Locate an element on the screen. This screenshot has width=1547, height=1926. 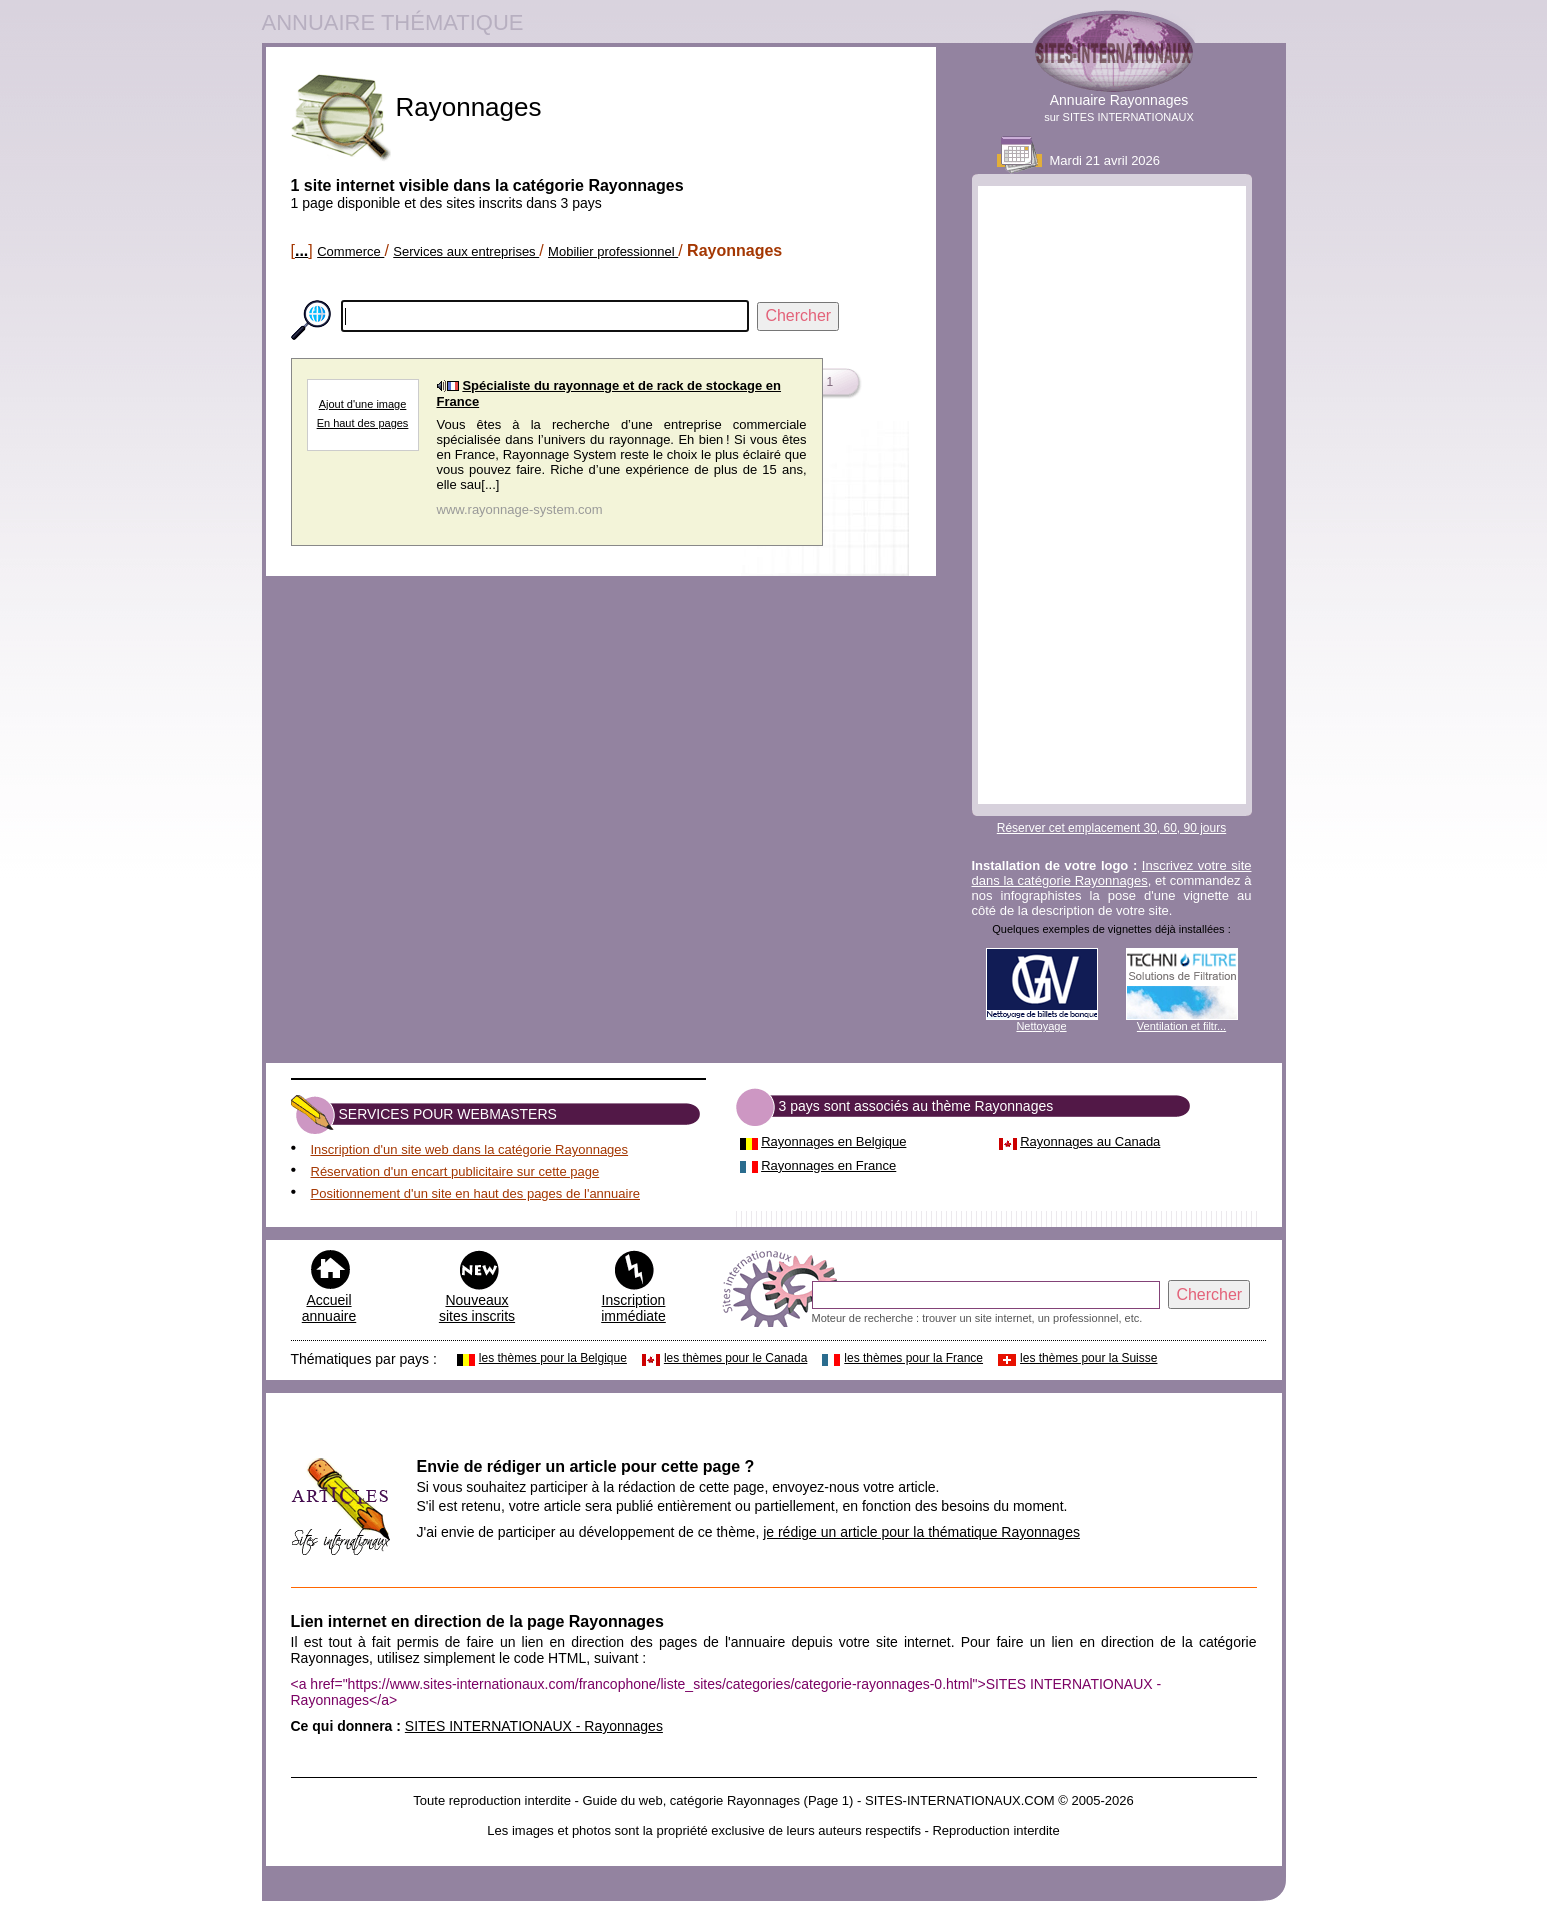
je rédige un article pour la thématique Rayonnages is located at coordinates (921, 1532).